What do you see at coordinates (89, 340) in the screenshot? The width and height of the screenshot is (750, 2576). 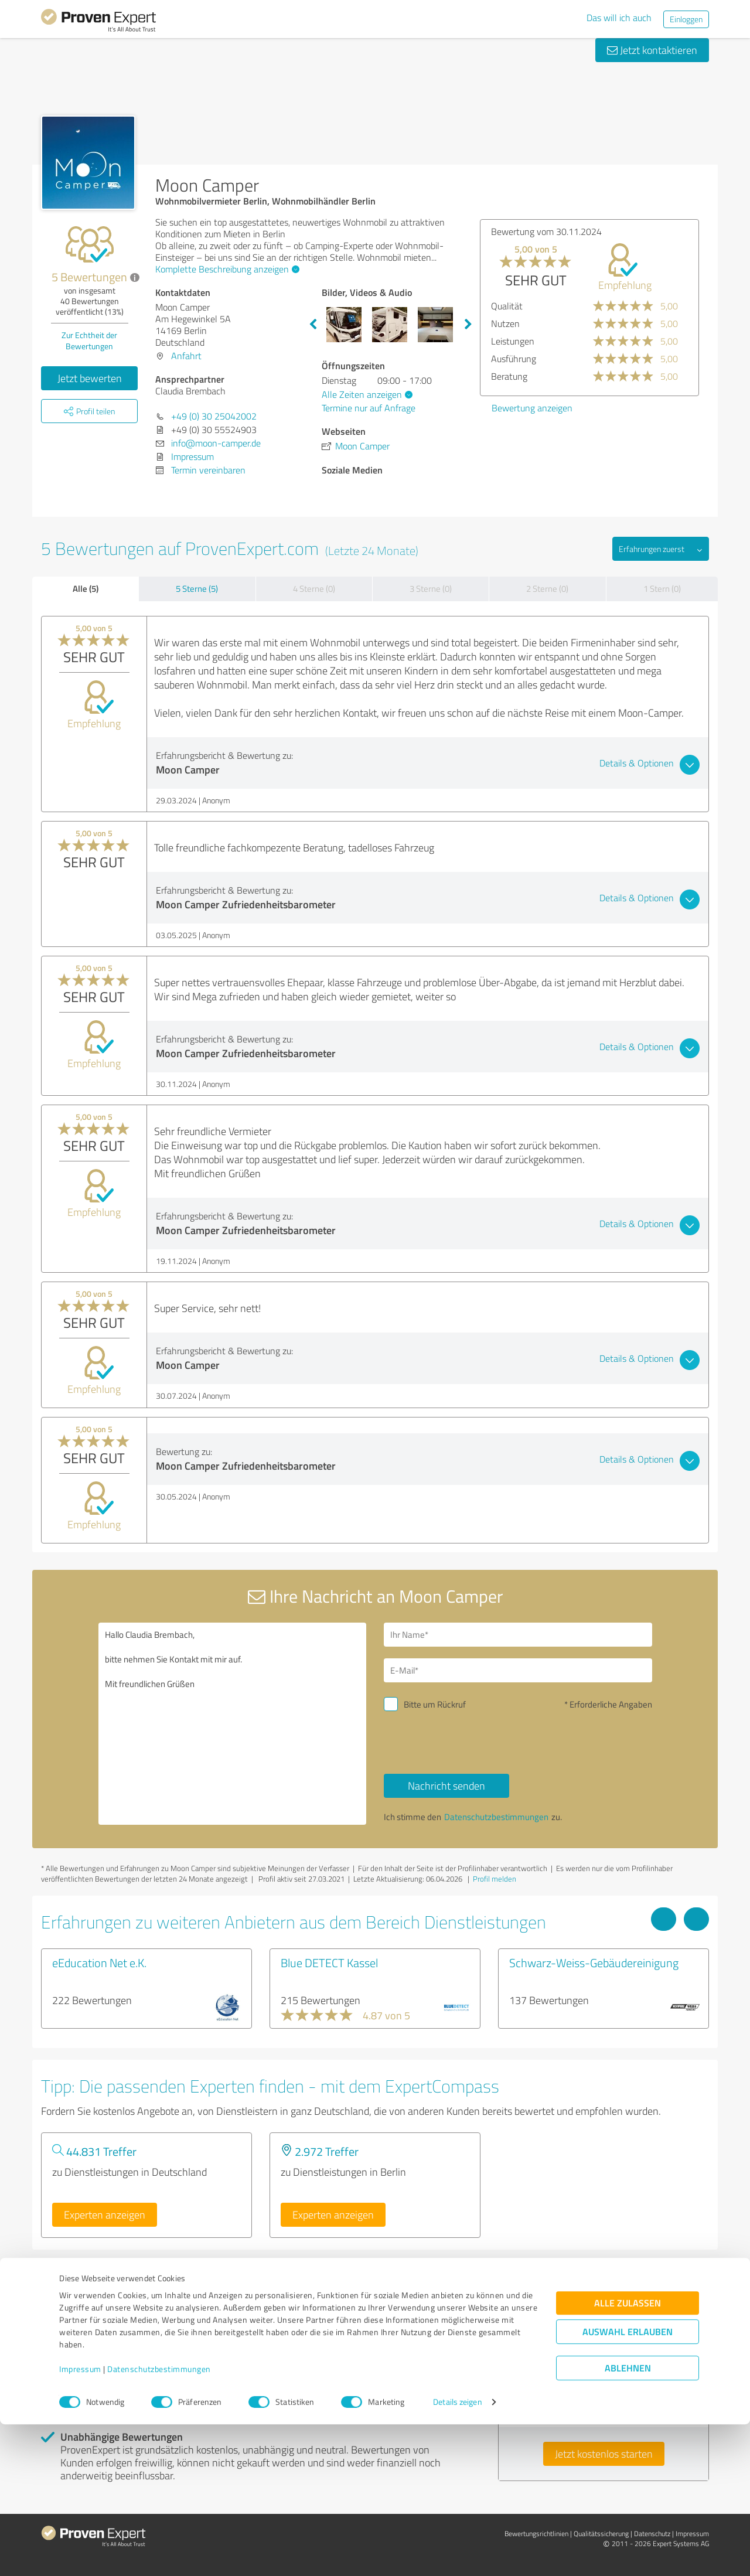 I see `Zur Echtheit der Bewertungen` at bounding box center [89, 340].